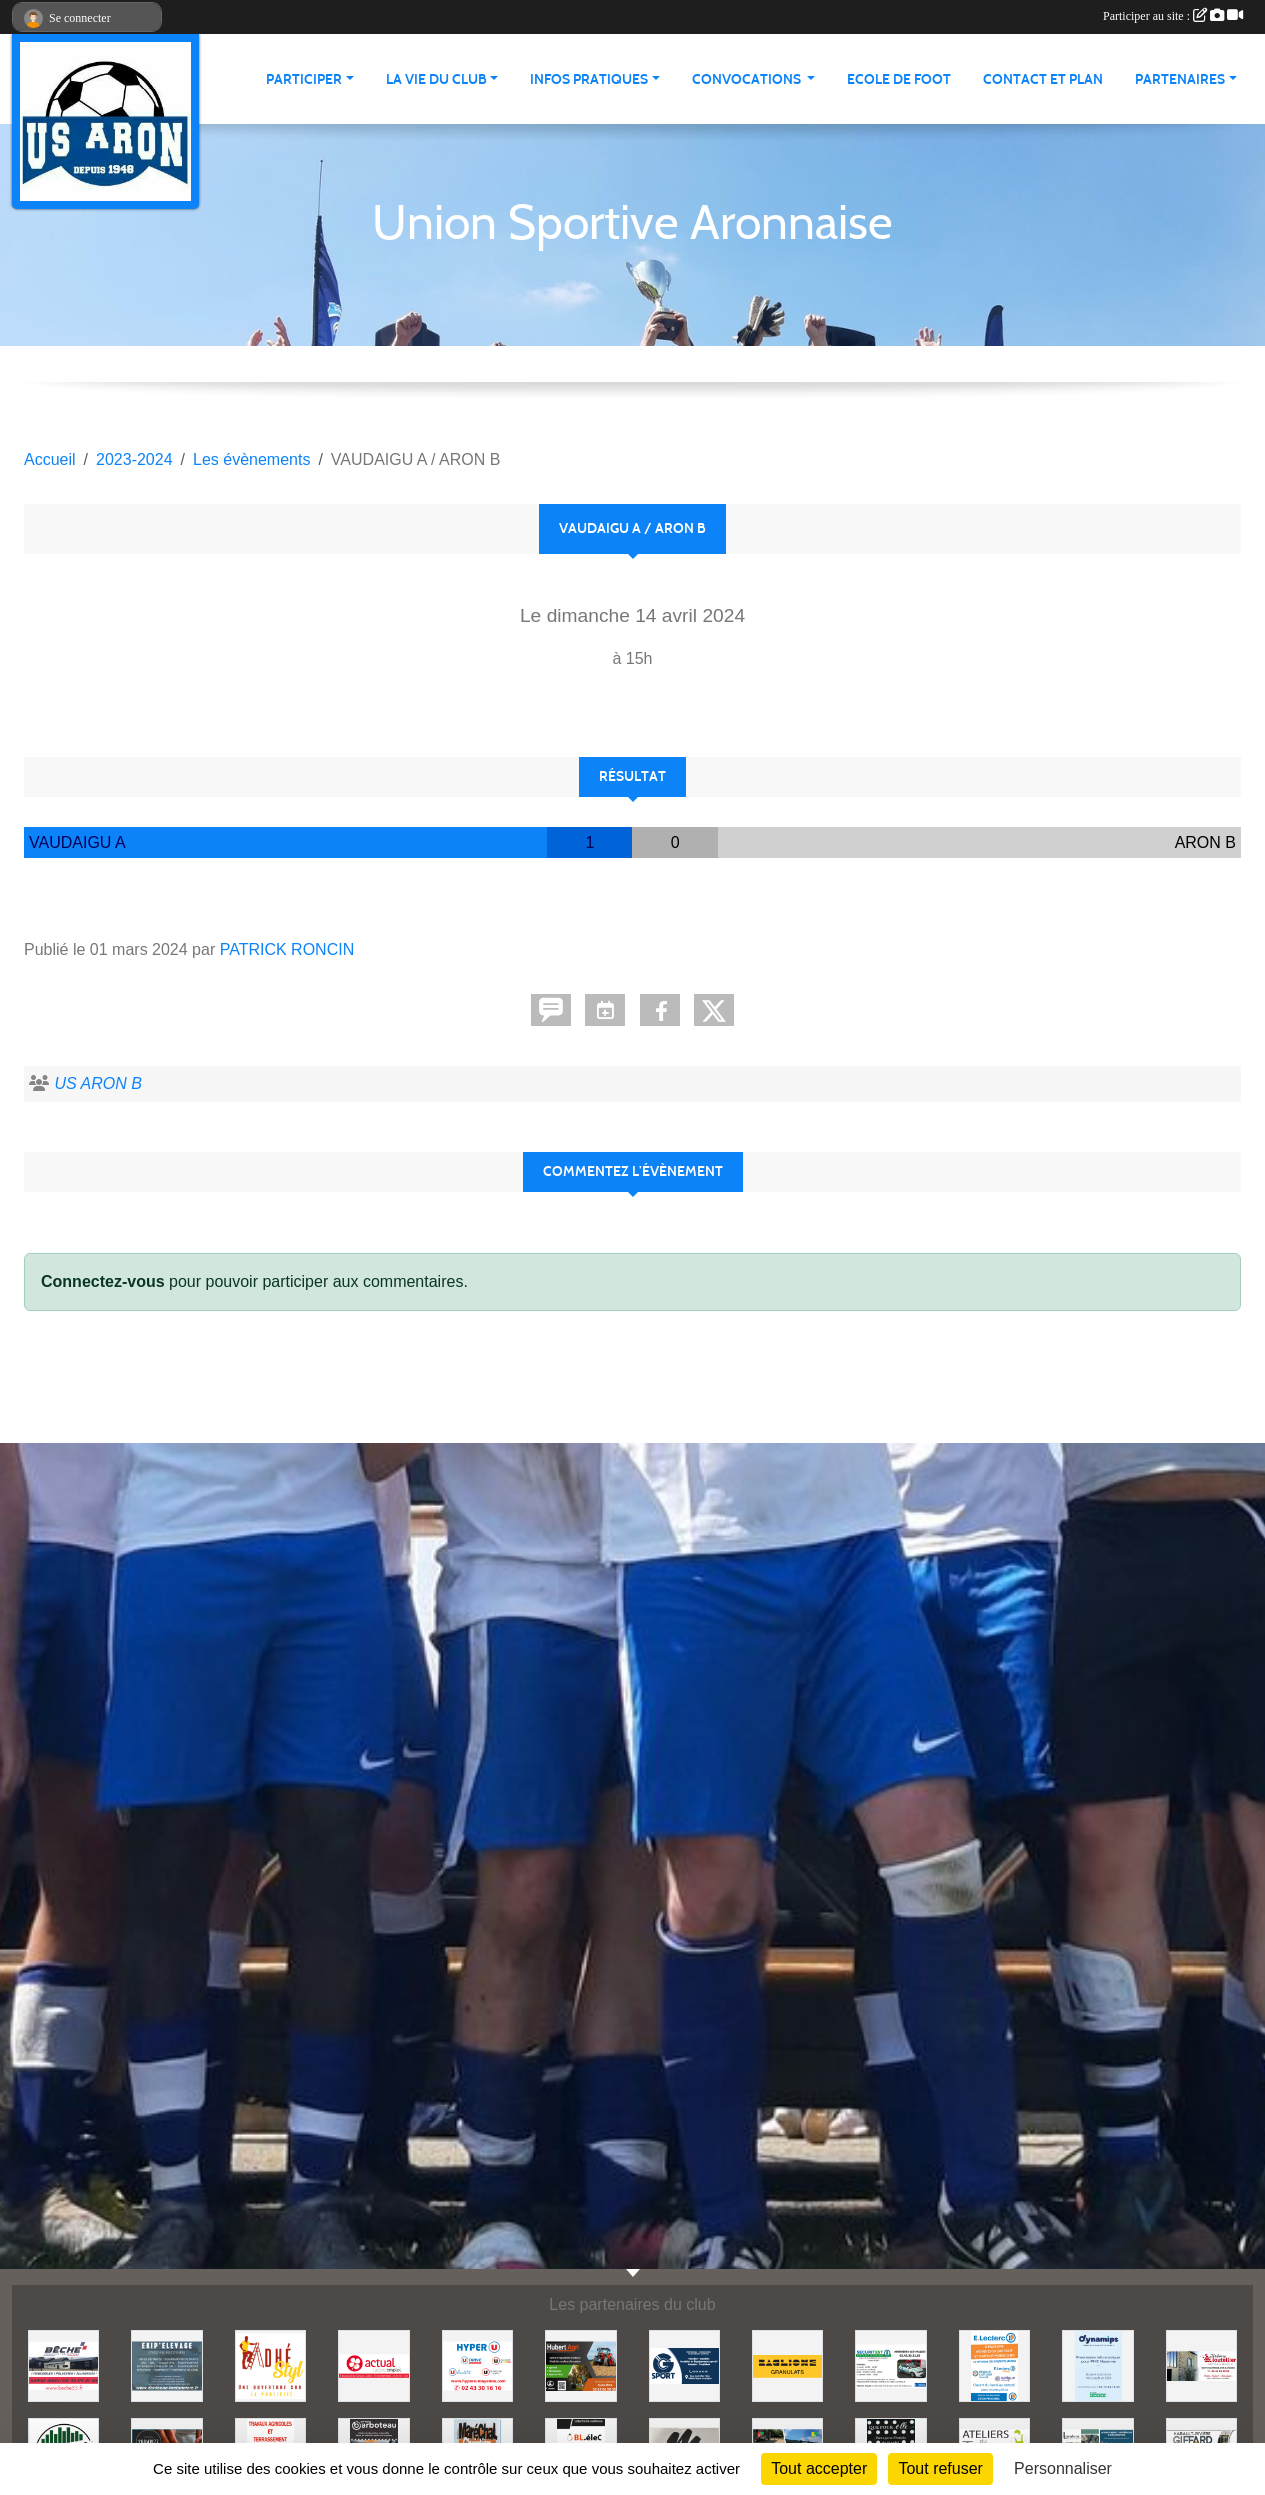 The image size is (1265, 2495). What do you see at coordinates (748, 79) in the screenshot?
I see `Convocations [button]` at bounding box center [748, 79].